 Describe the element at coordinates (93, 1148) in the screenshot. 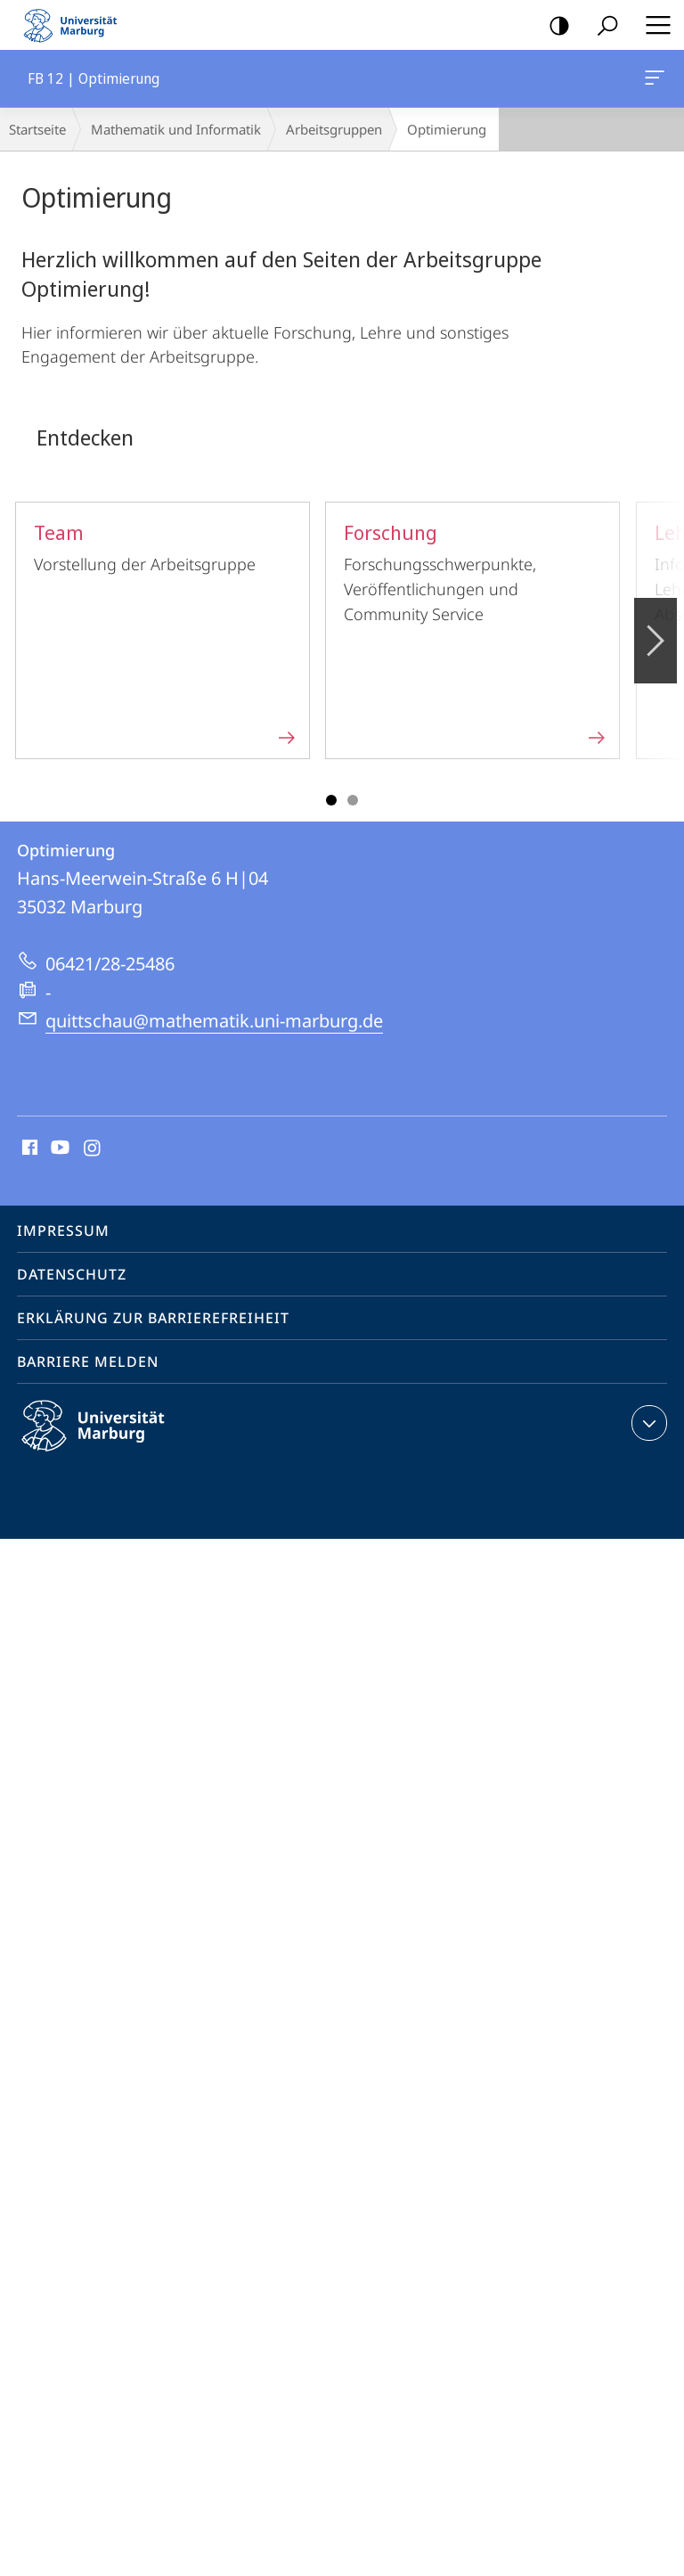

I see `Instagram` at that location.